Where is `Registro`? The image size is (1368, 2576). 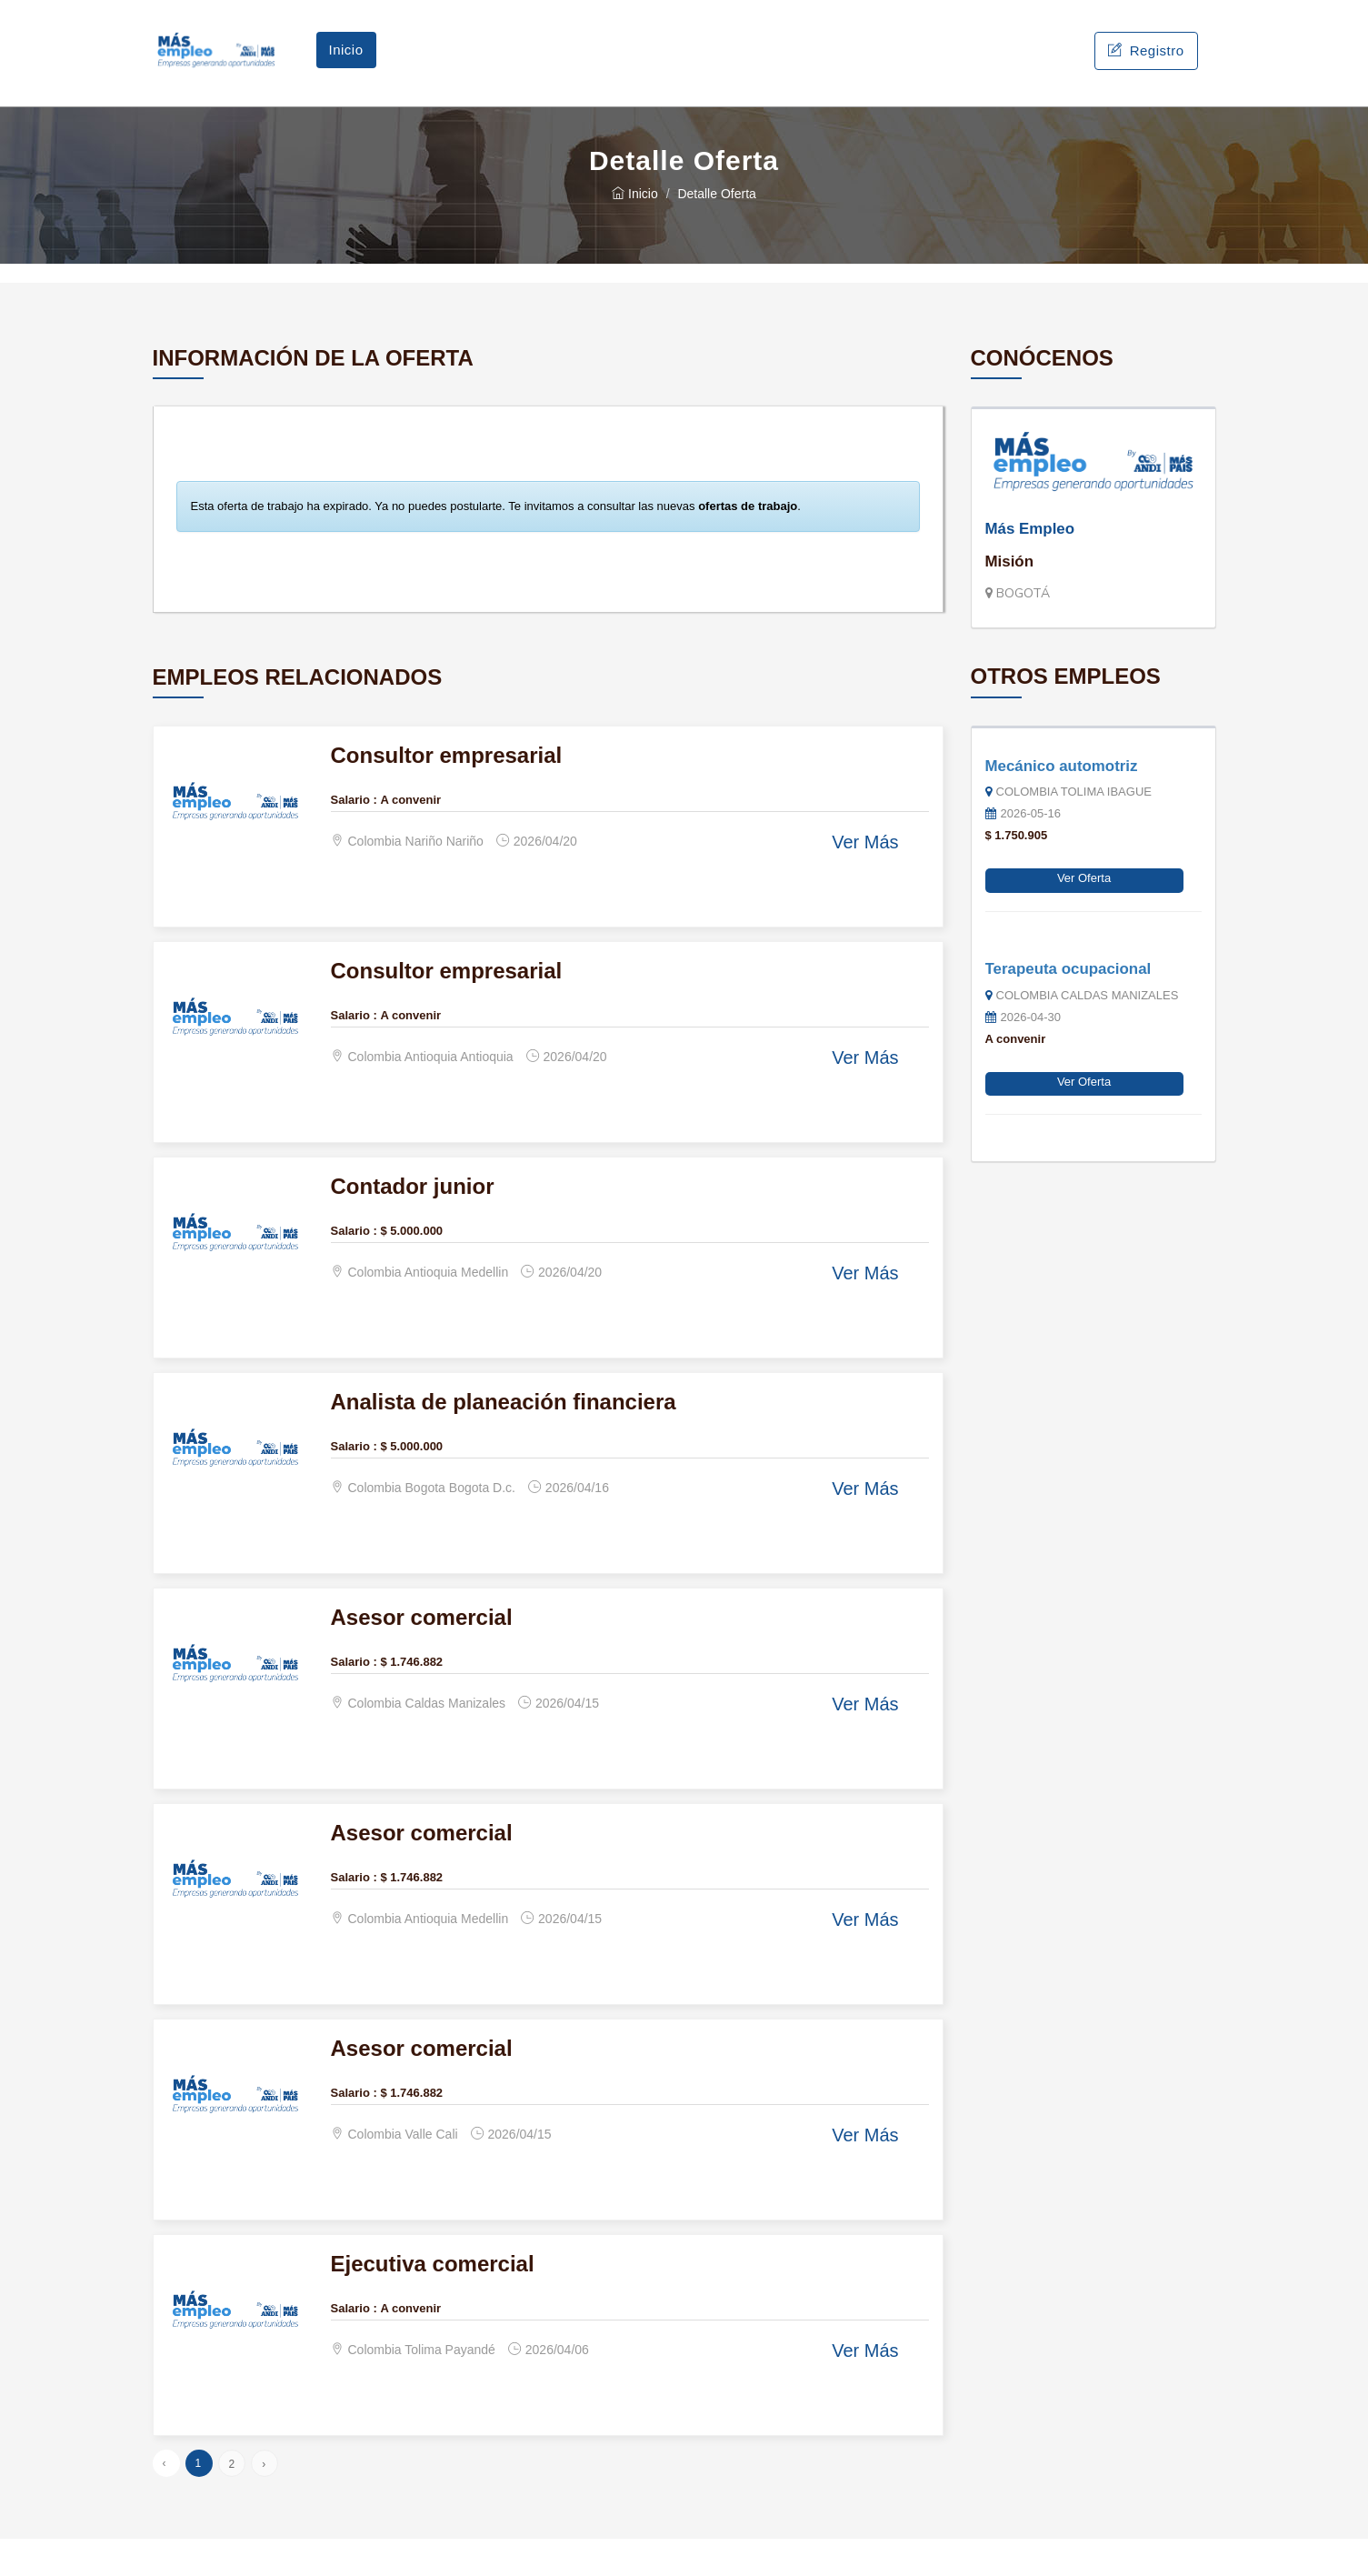 Registro is located at coordinates (1145, 68).